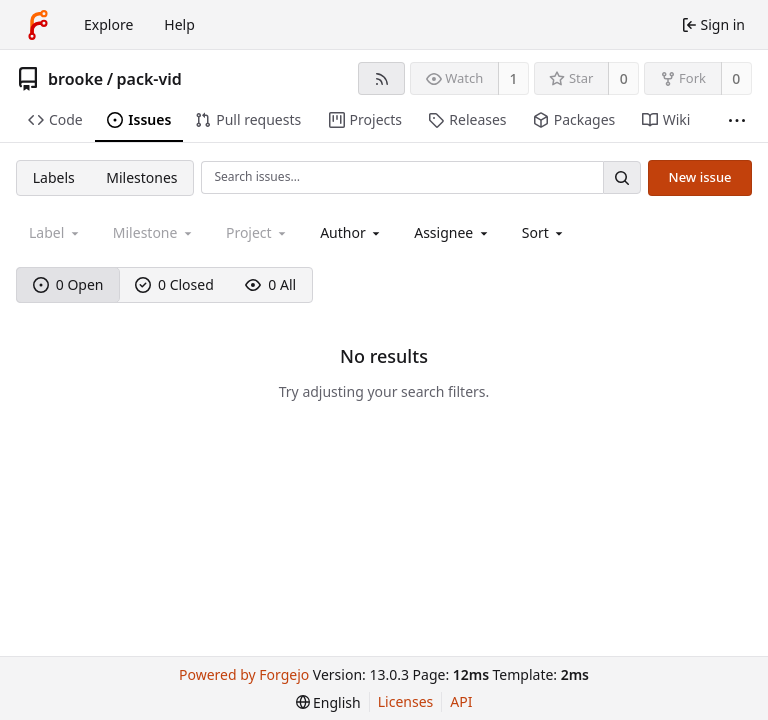 The width and height of the screenshot is (768, 720). What do you see at coordinates (351, 232) in the screenshot?
I see `[combobox]` at bounding box center [351, 232].